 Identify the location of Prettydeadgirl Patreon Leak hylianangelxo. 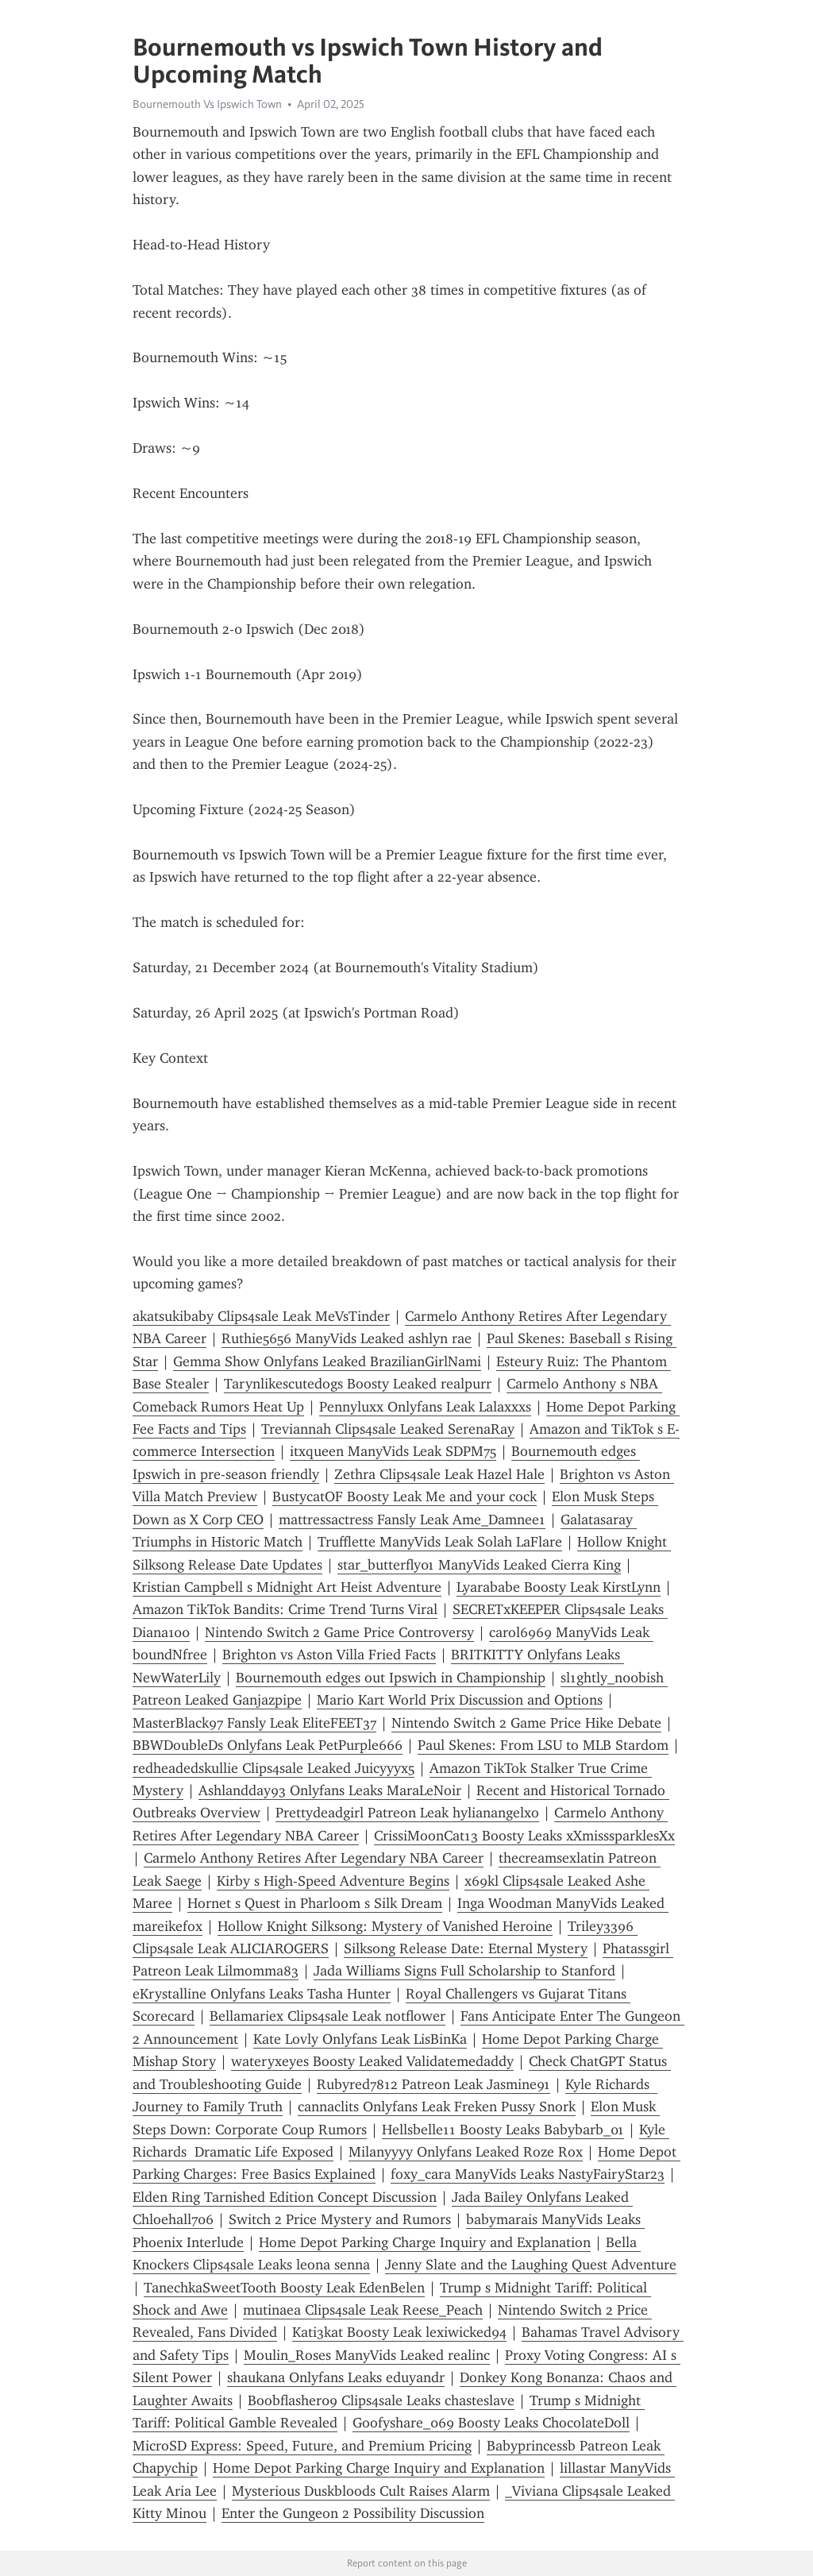
(407, 1812).